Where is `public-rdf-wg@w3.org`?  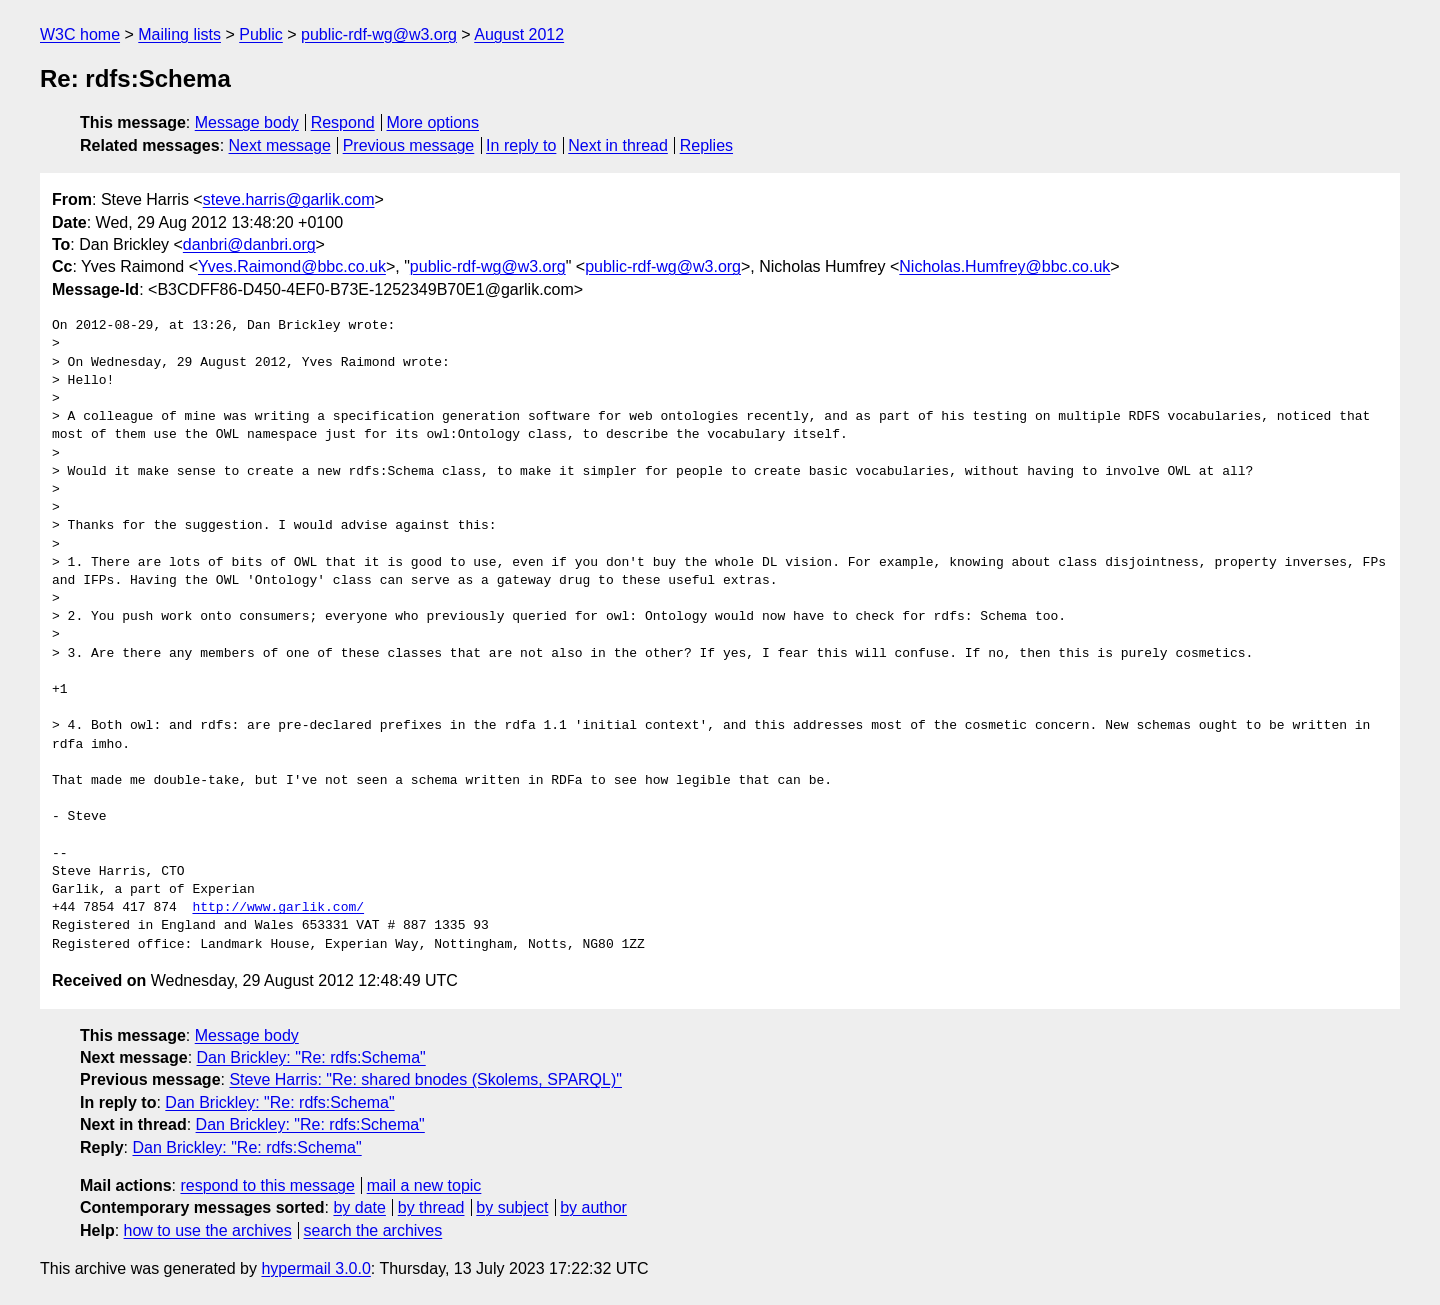 public-rdf-wg@w3.org is located at coordinates (379, 34).